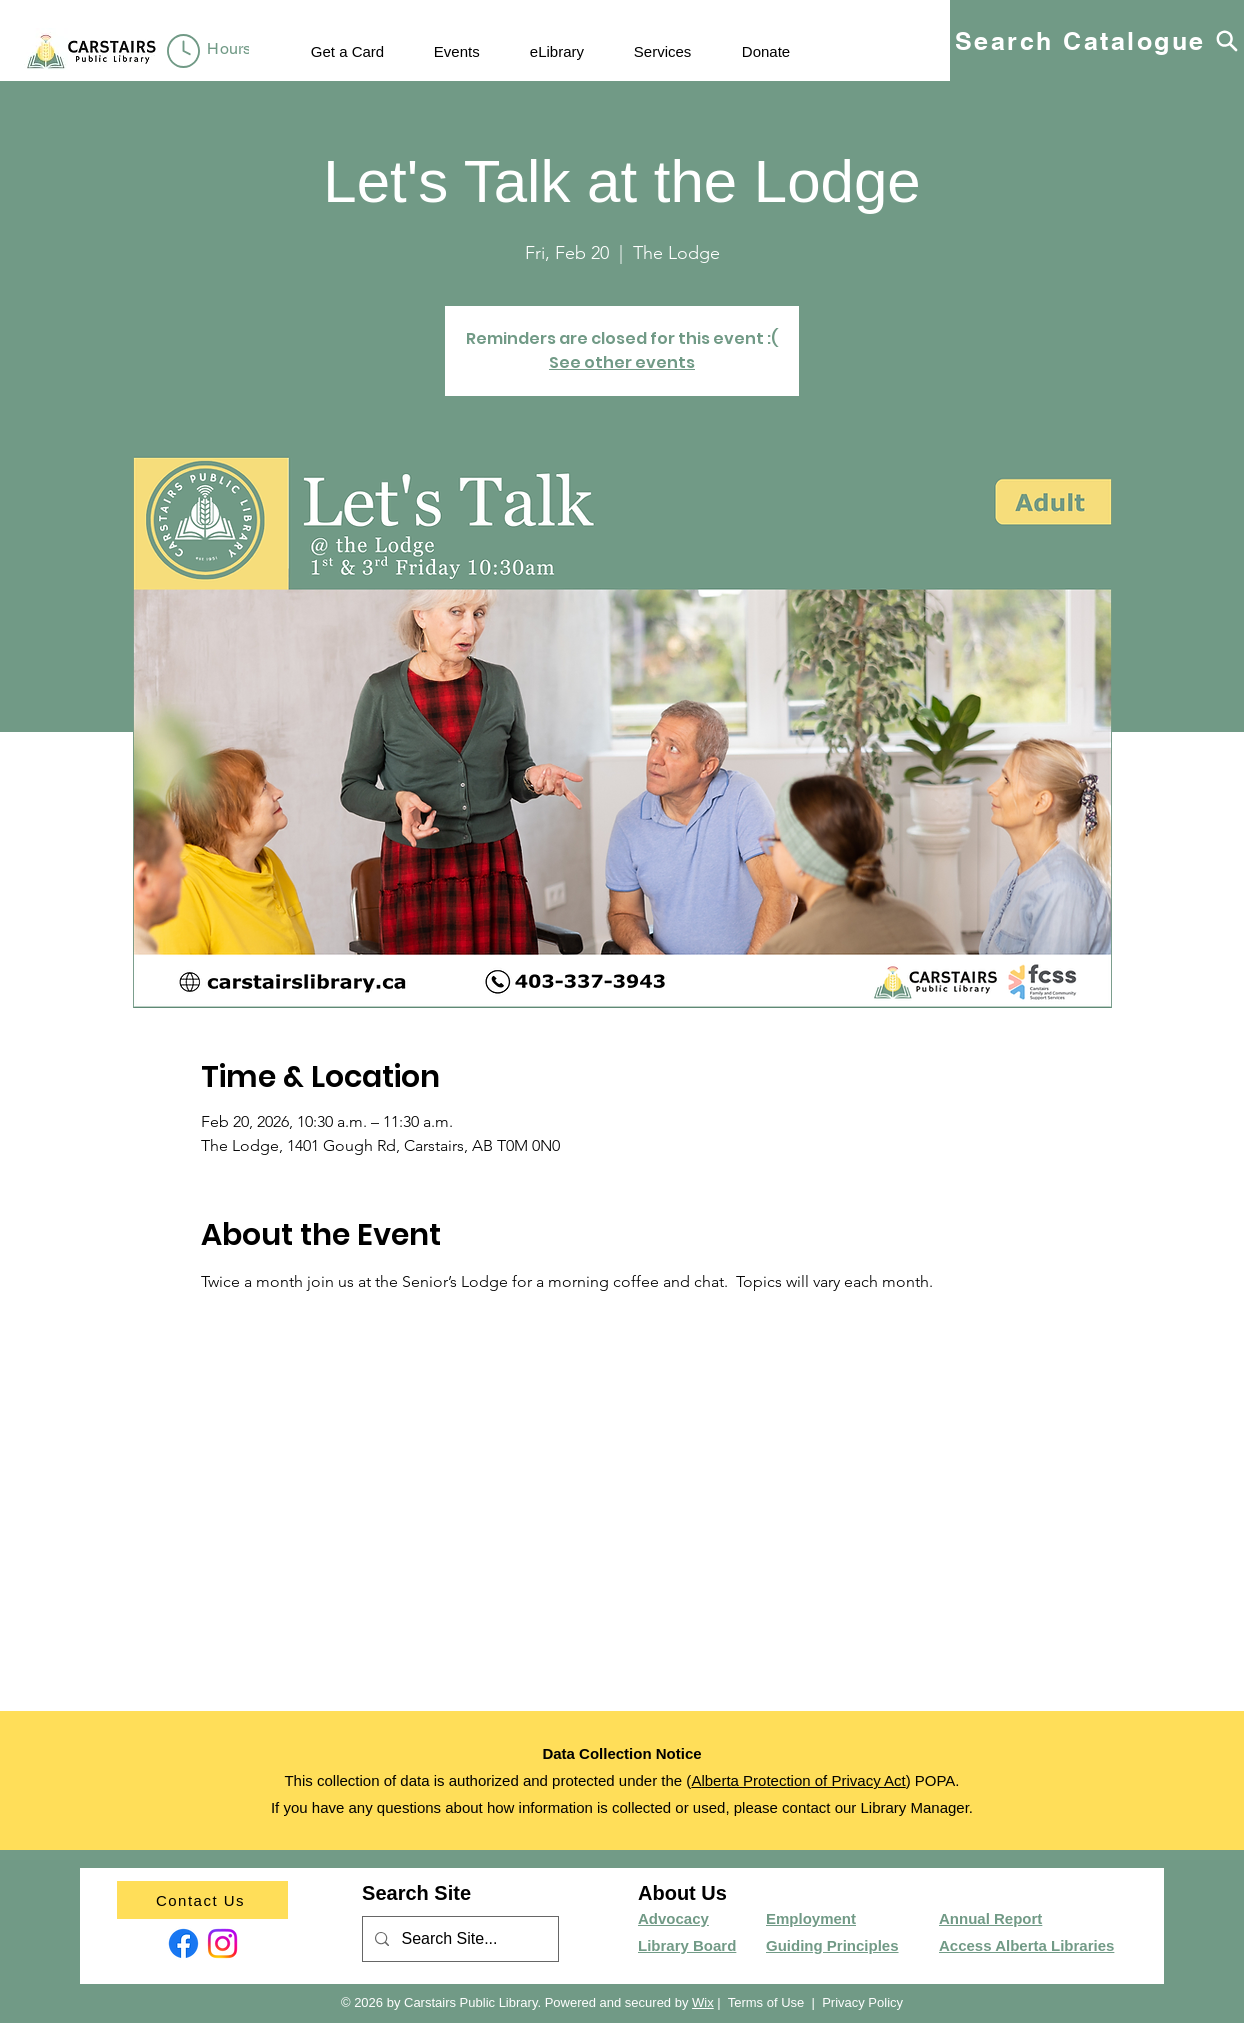  I want to click on Alberta Protection of Privacy Act, so click(798, 1780).